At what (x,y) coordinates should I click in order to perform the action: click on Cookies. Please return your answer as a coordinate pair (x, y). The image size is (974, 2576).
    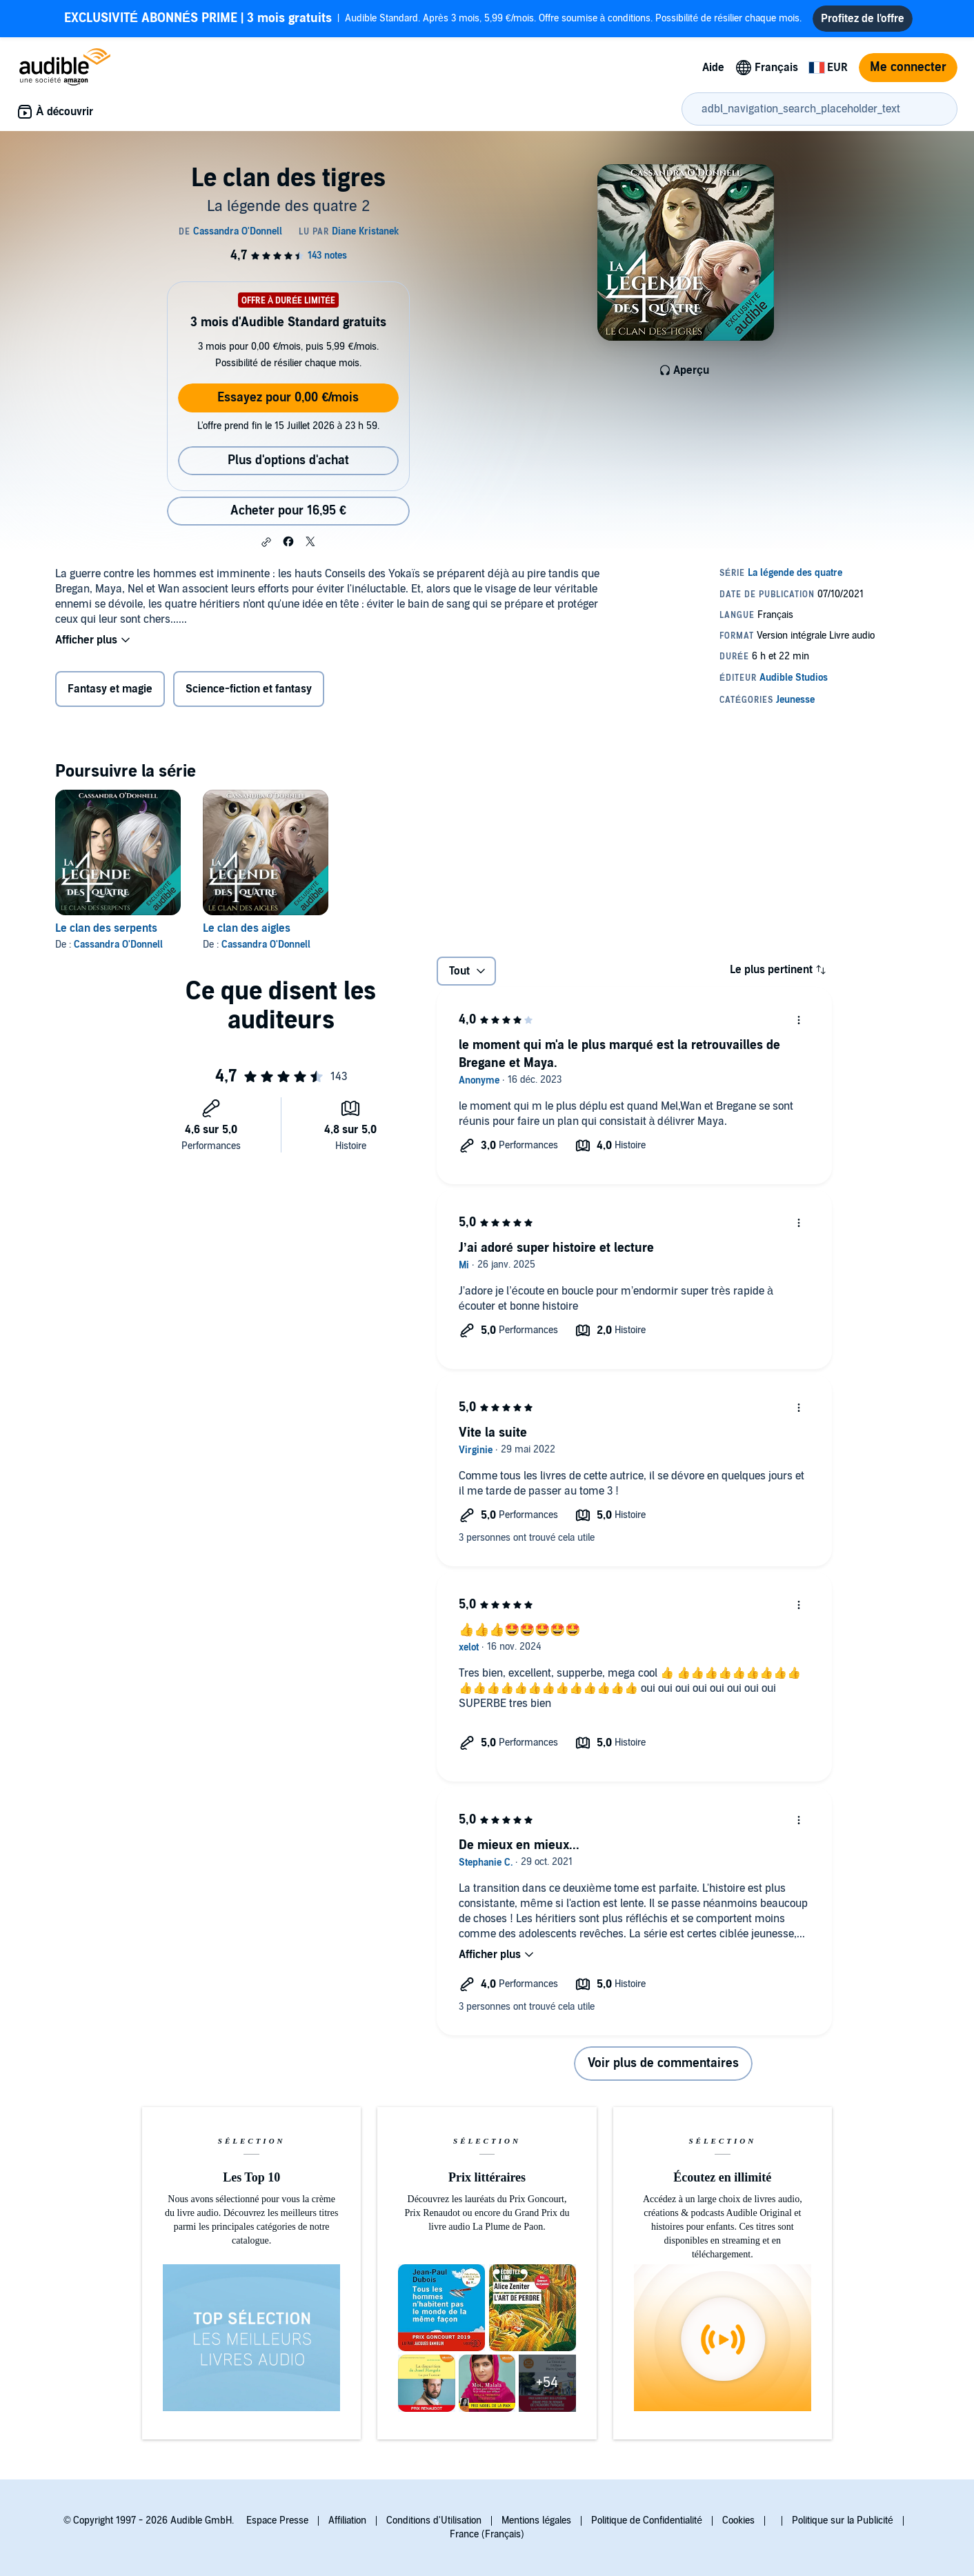
    Looking at the image, I should click on (738, 2520).